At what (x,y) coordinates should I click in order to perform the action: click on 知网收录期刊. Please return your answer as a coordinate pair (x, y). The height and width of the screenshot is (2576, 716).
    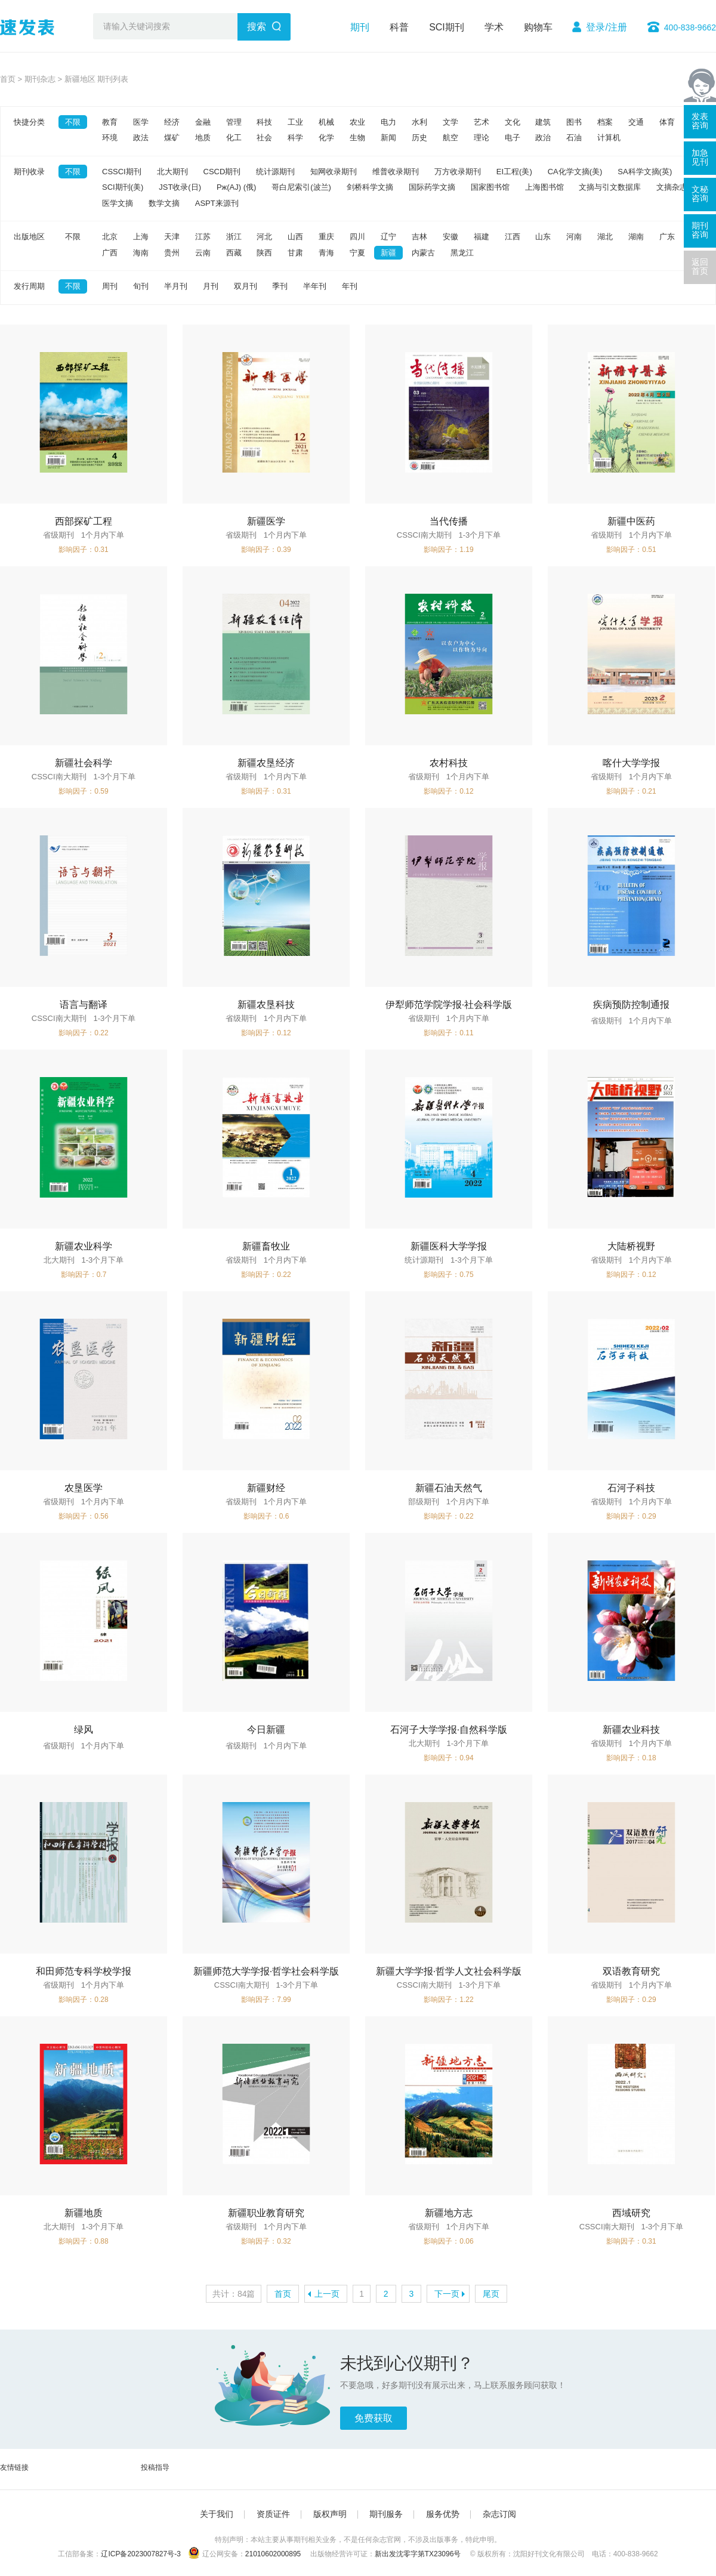
    Looking at the image, I should click on (333, 171).